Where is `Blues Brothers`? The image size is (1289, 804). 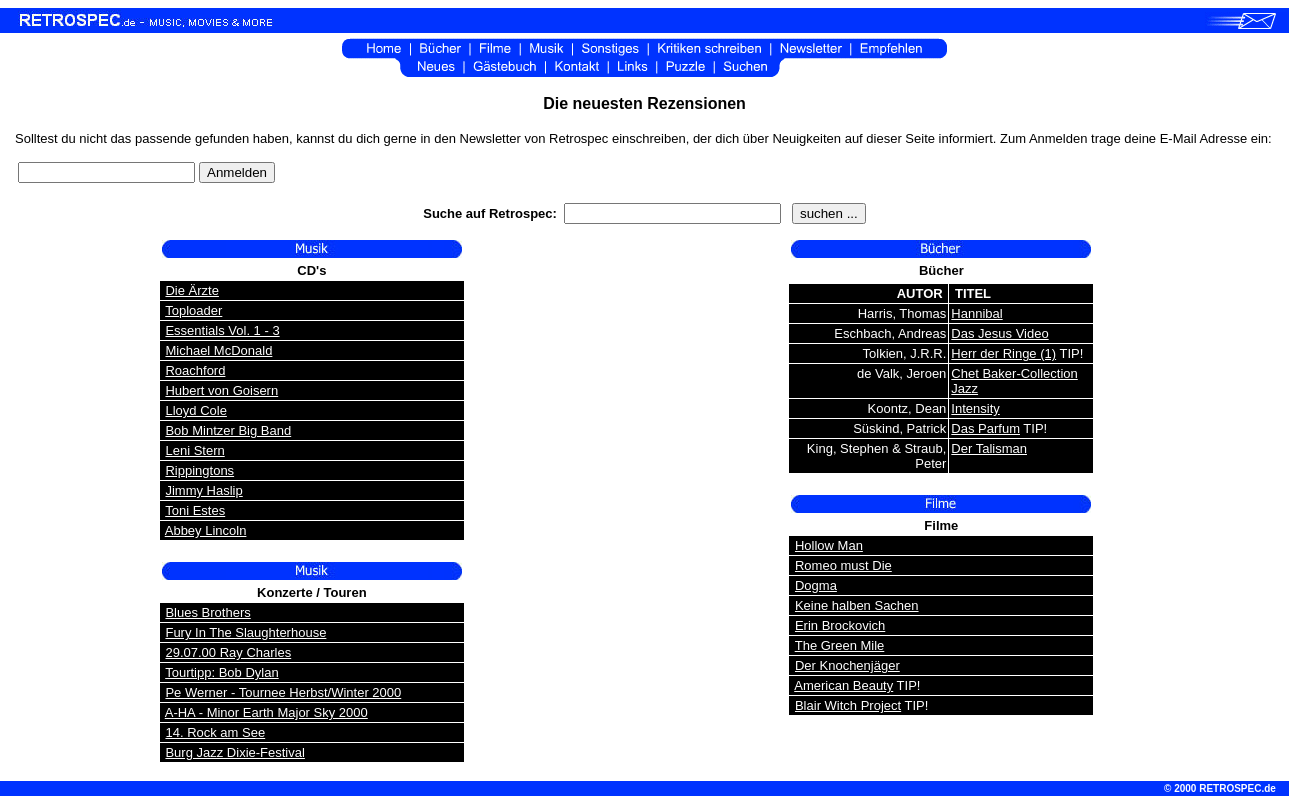
Blues Brothers is located at coordinates (207, 612).